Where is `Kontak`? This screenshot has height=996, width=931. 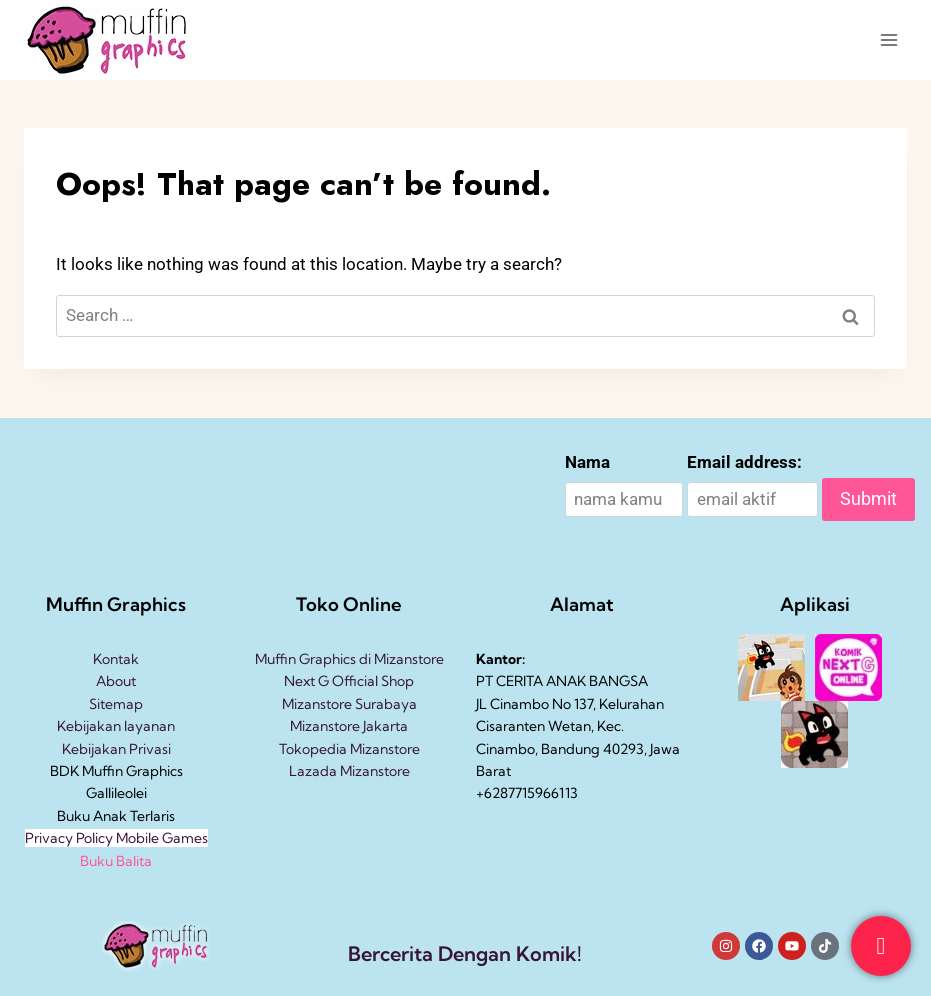 Kontak is located at coordinates (116, 659).